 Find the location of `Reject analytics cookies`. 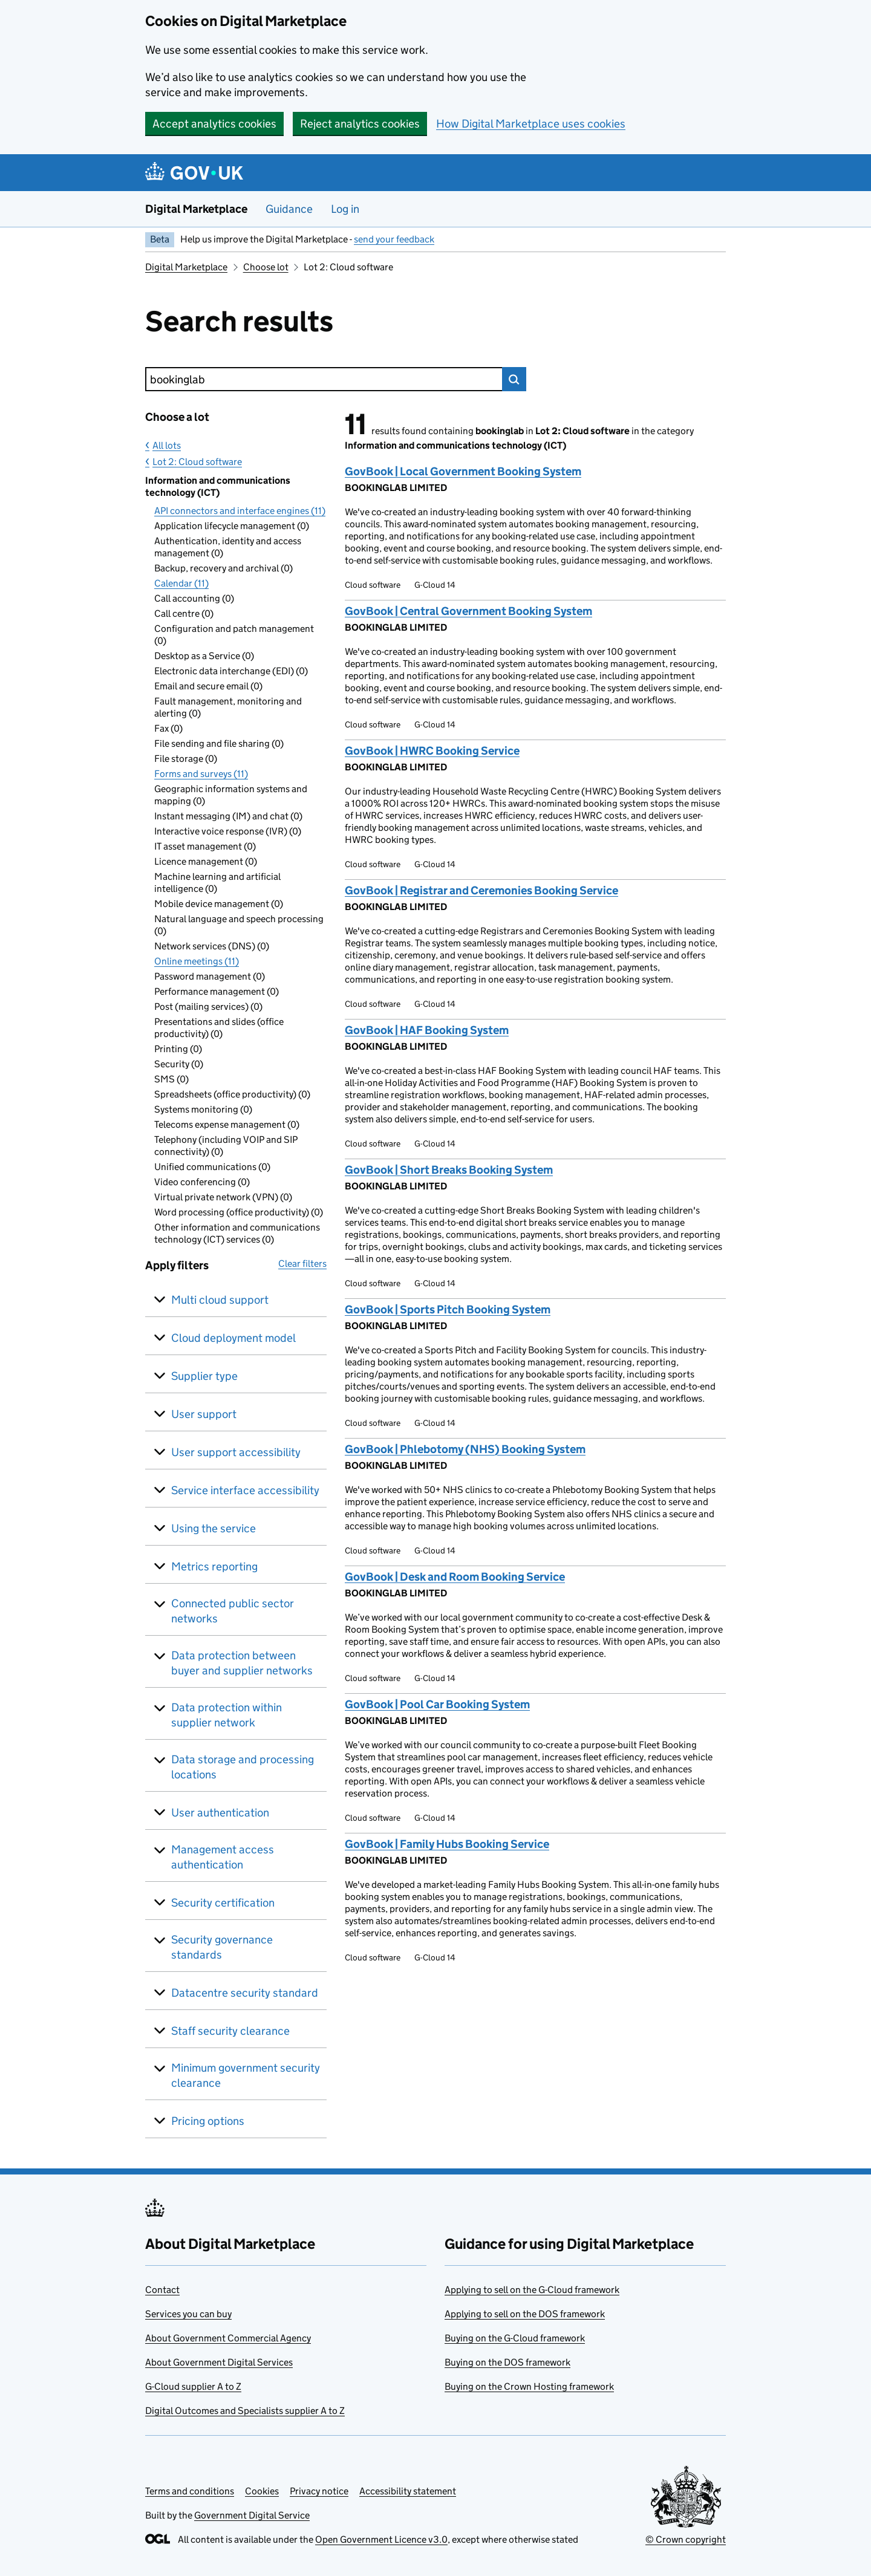

Reject analytics cookies is located at coordinates (360, 124).